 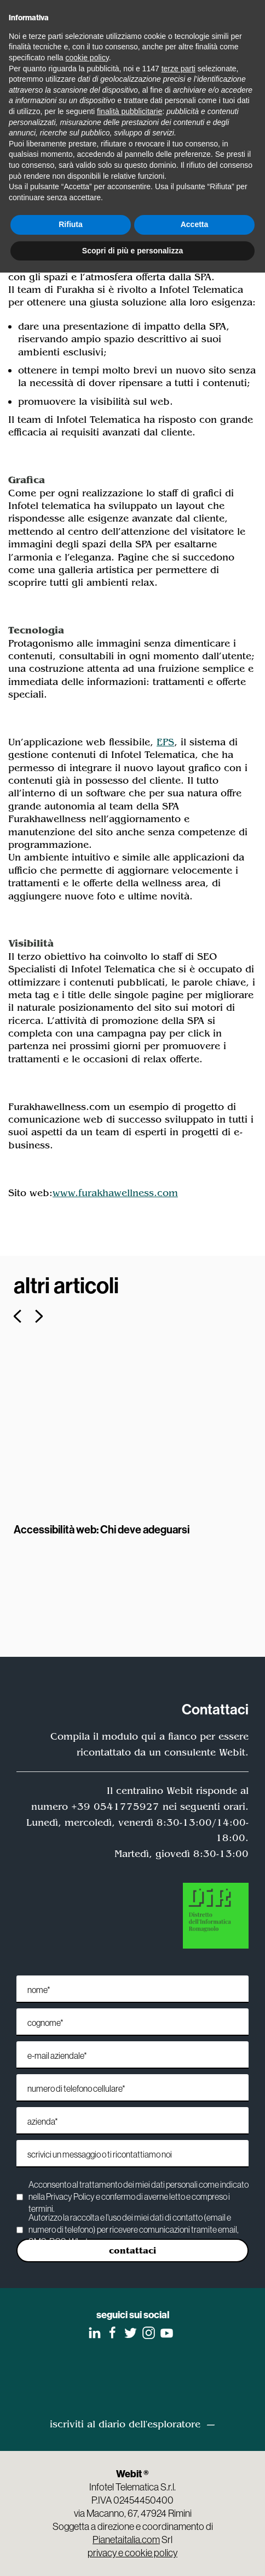 I want to click on EPS, so click(x=165, y=742).